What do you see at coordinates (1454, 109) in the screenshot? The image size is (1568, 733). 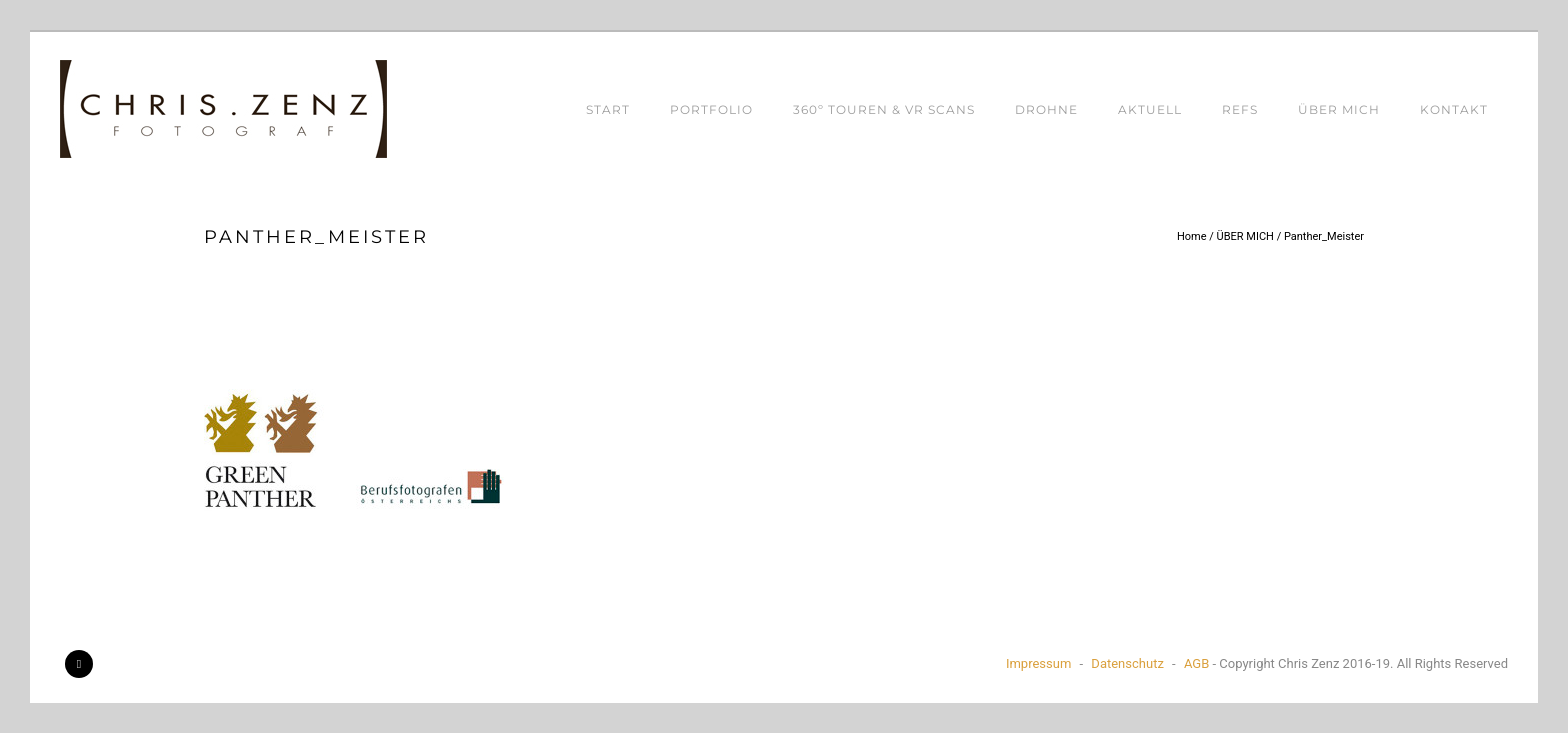 I see `KONTAKT` at bounding box center [1454, 109].